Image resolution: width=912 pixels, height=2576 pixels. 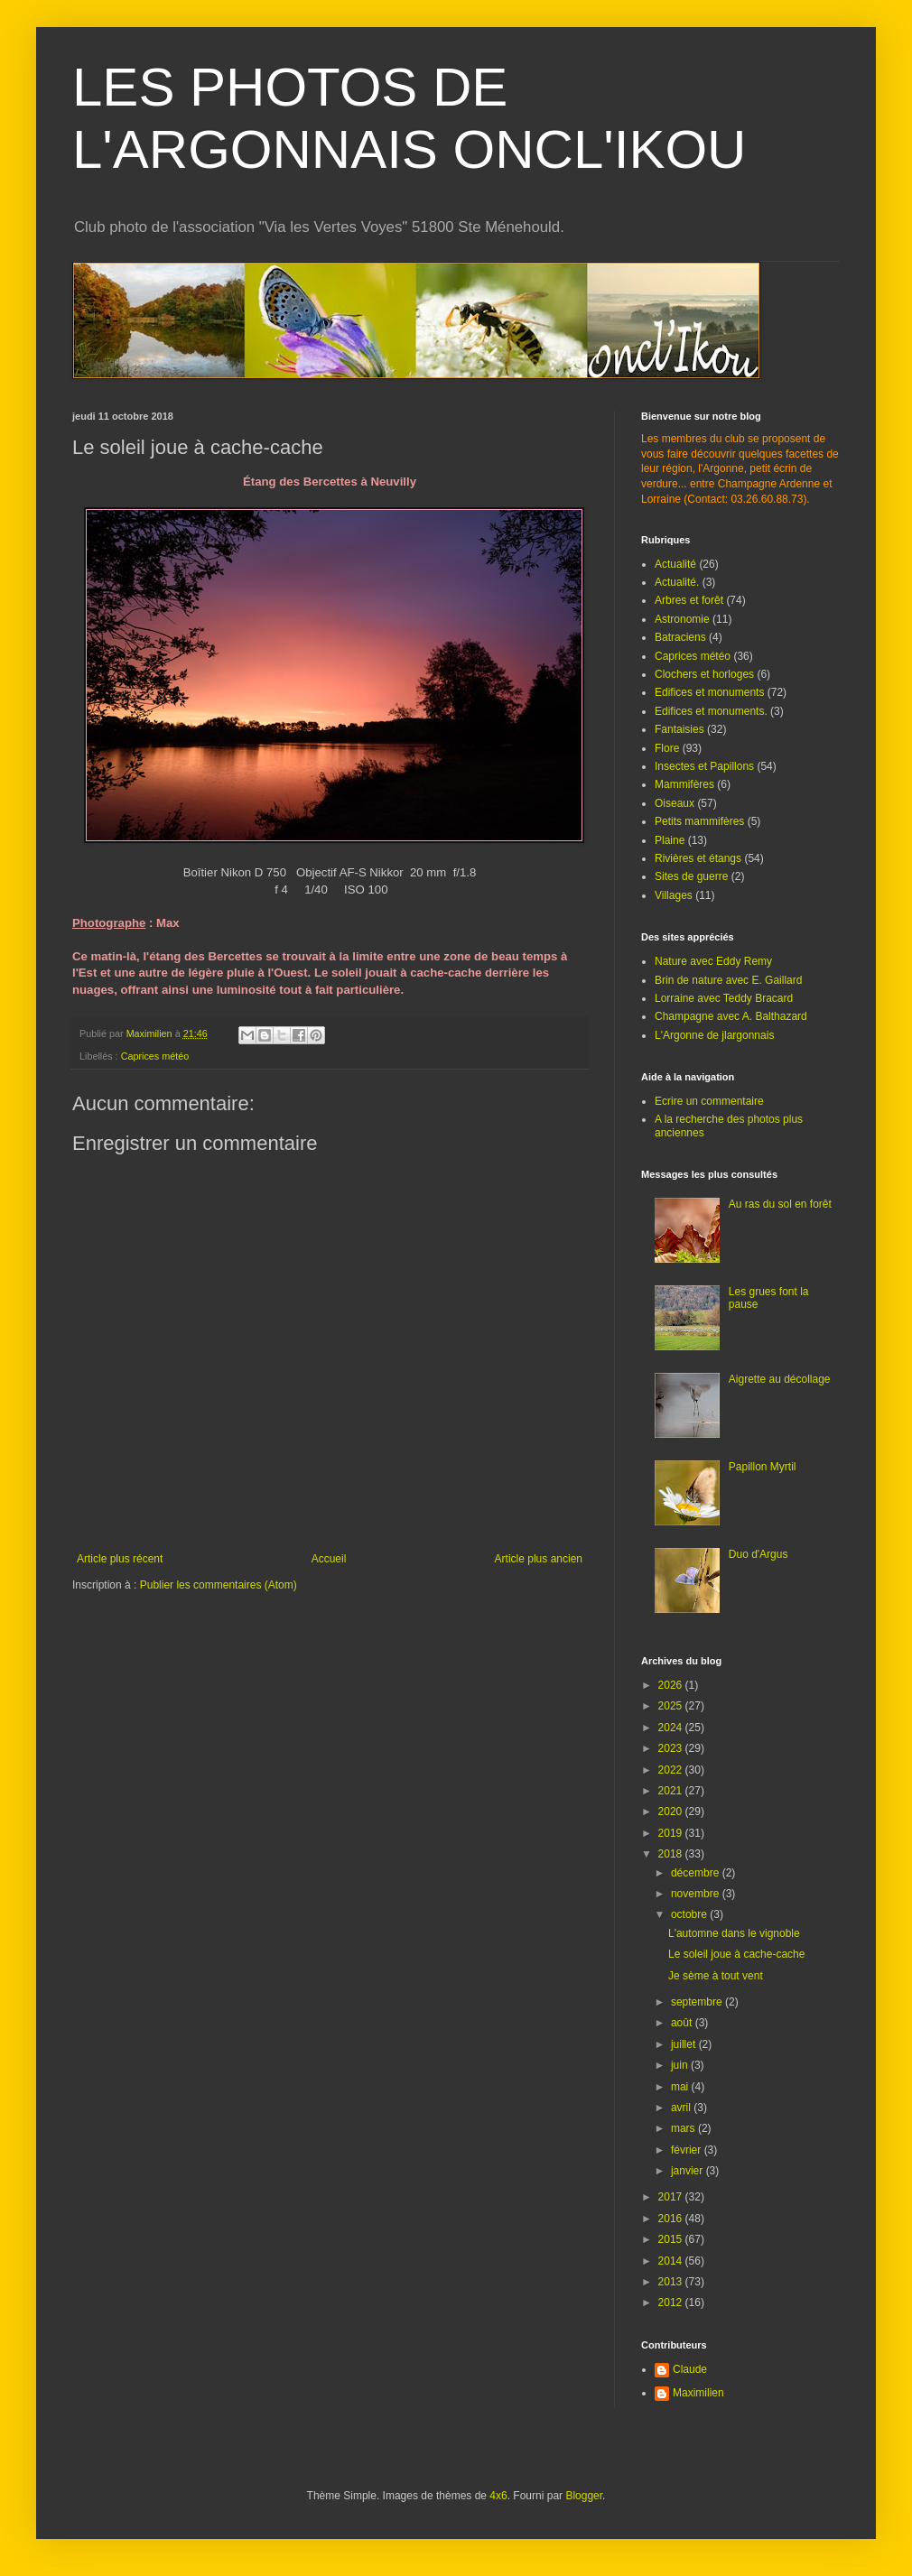 What do you see at coordinates (691, 876) in the screenshot?
I see `Sites de guerre` at bounding box center [691, 876].